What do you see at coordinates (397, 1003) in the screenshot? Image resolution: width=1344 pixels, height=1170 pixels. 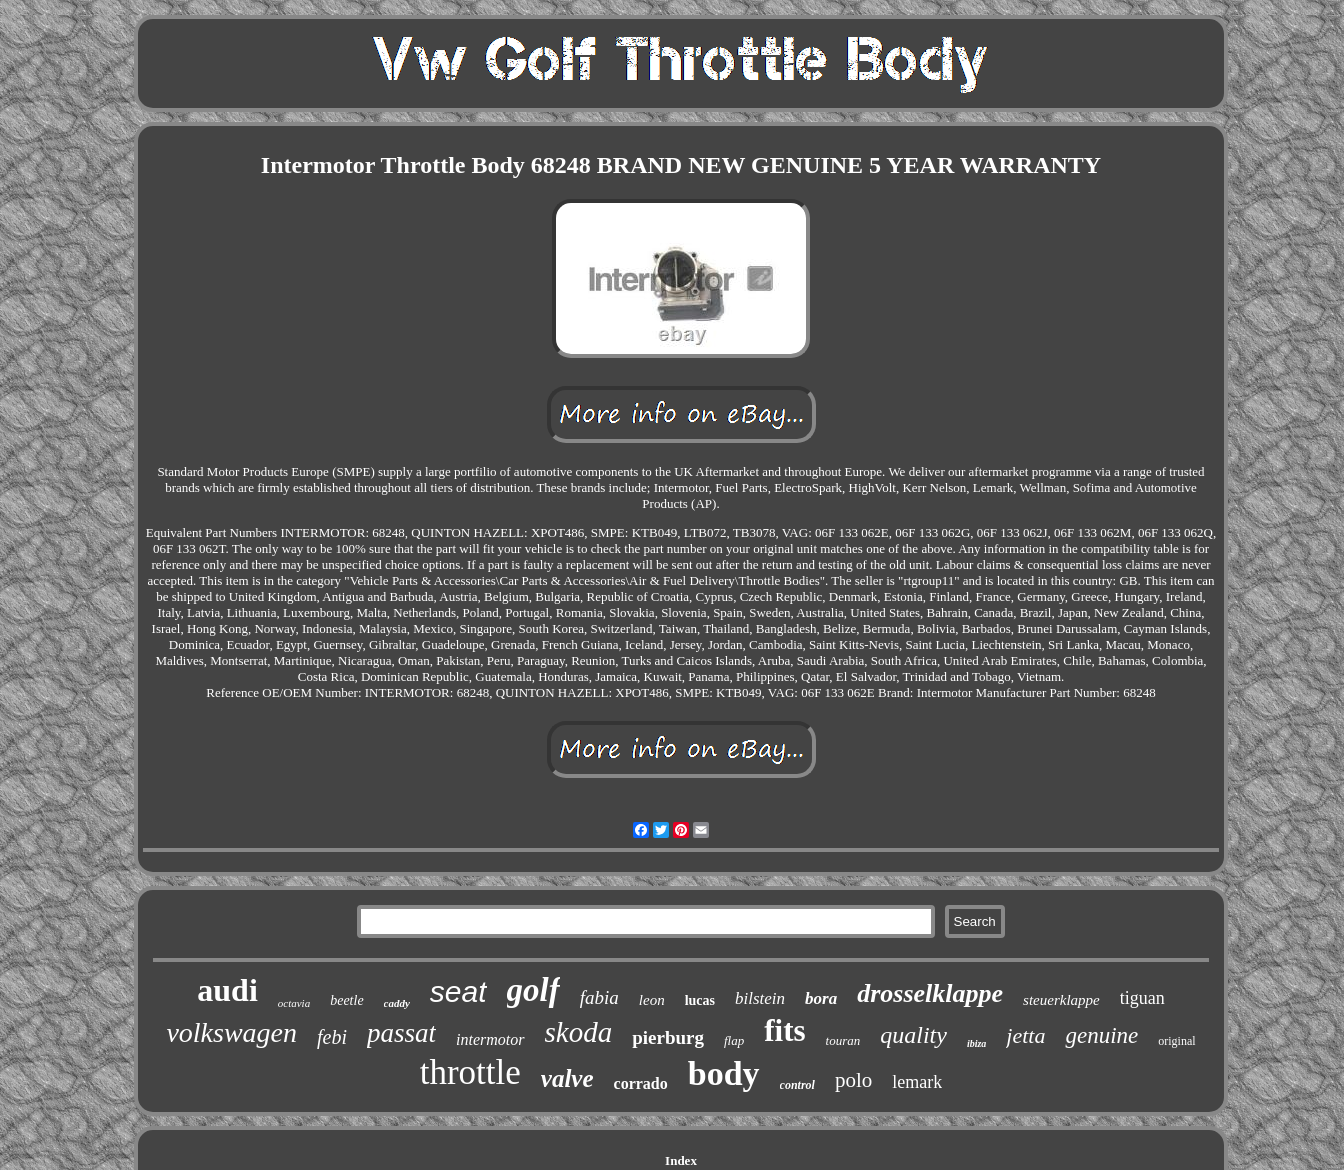 I see `caddy` at bounding box center [397, 1003].